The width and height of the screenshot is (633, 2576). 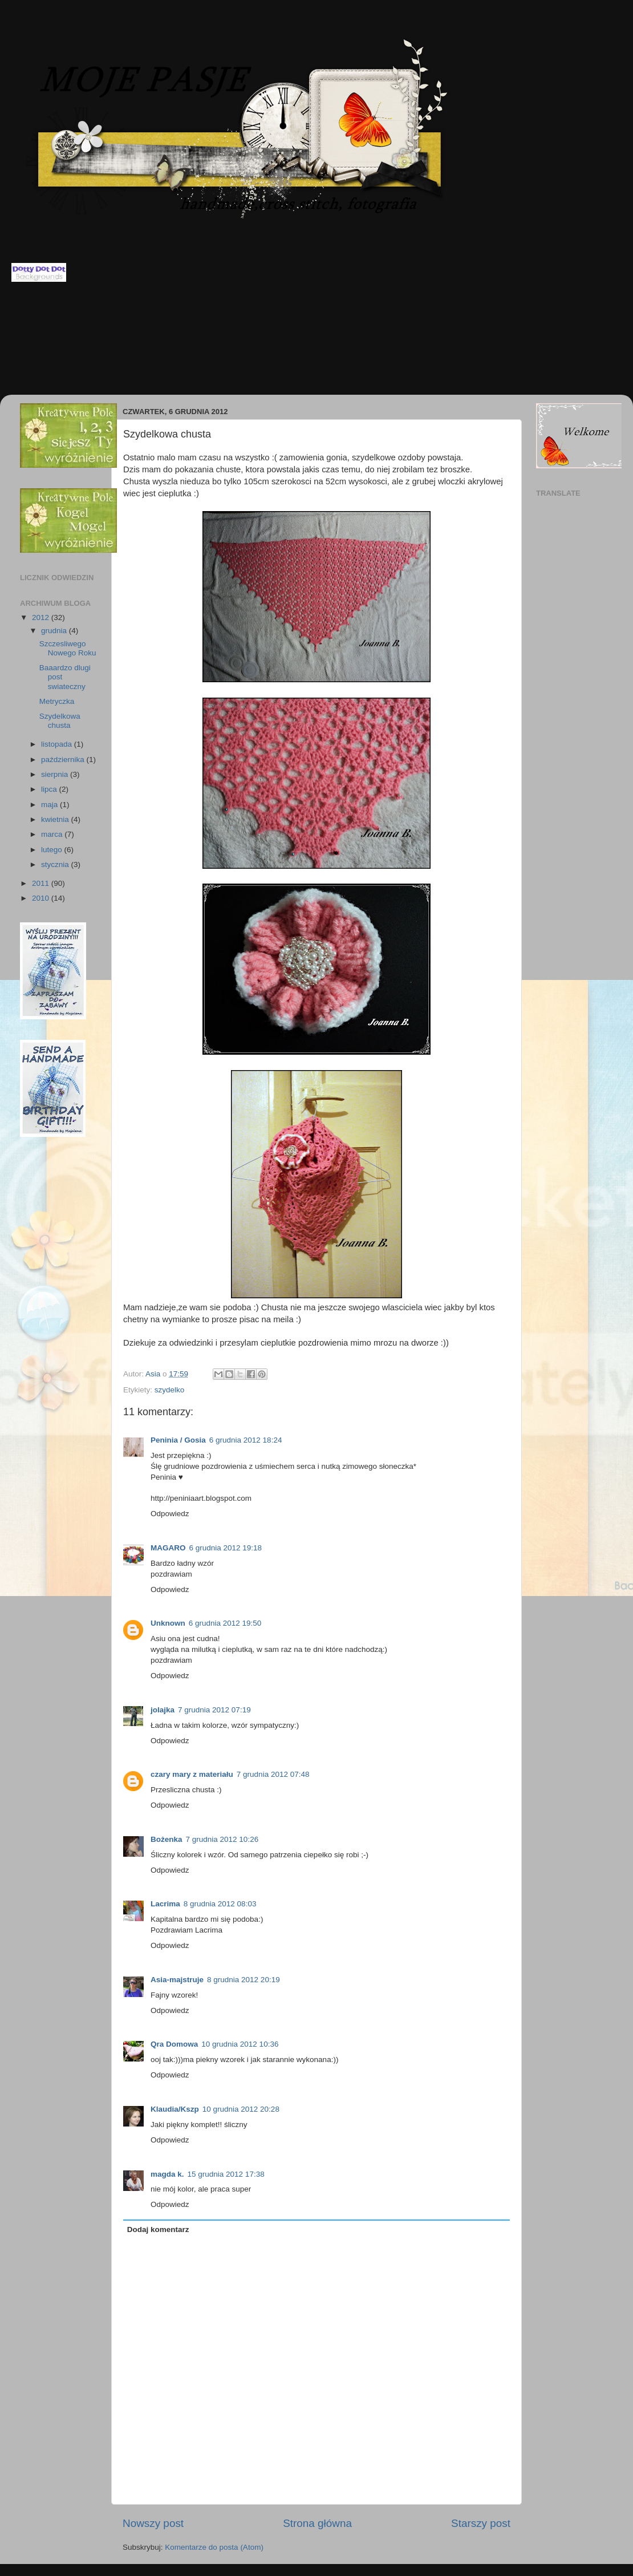 What do you see at coordinates (64, 759) in the screenshot?
I see `października` at bounding box center [64, 759].